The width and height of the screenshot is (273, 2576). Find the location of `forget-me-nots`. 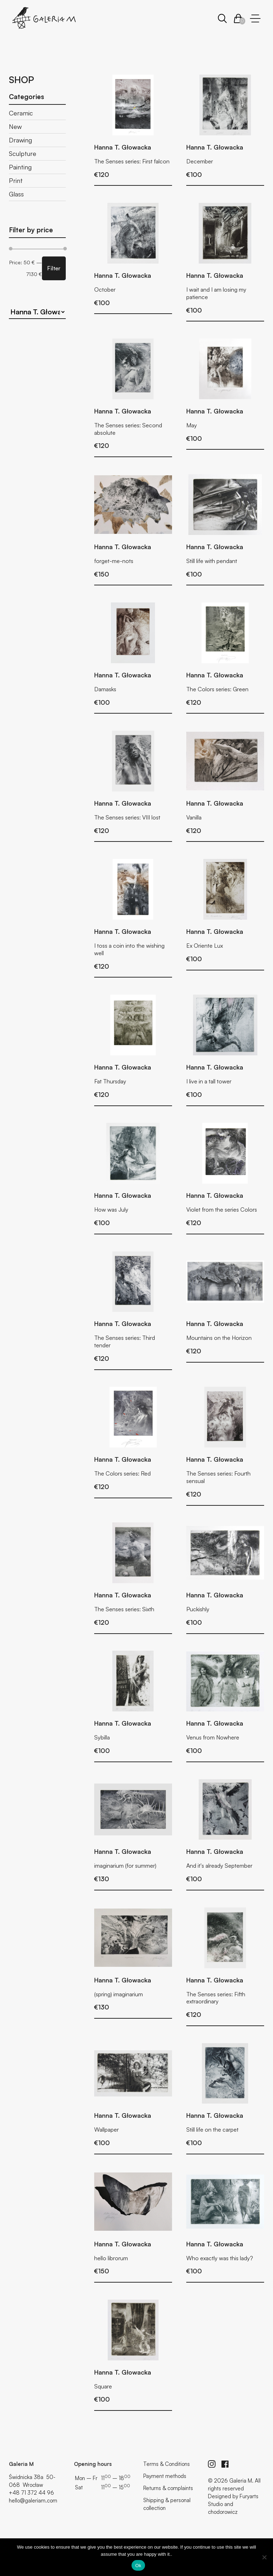

forget-me-nots is located at coordinates (113, 560).